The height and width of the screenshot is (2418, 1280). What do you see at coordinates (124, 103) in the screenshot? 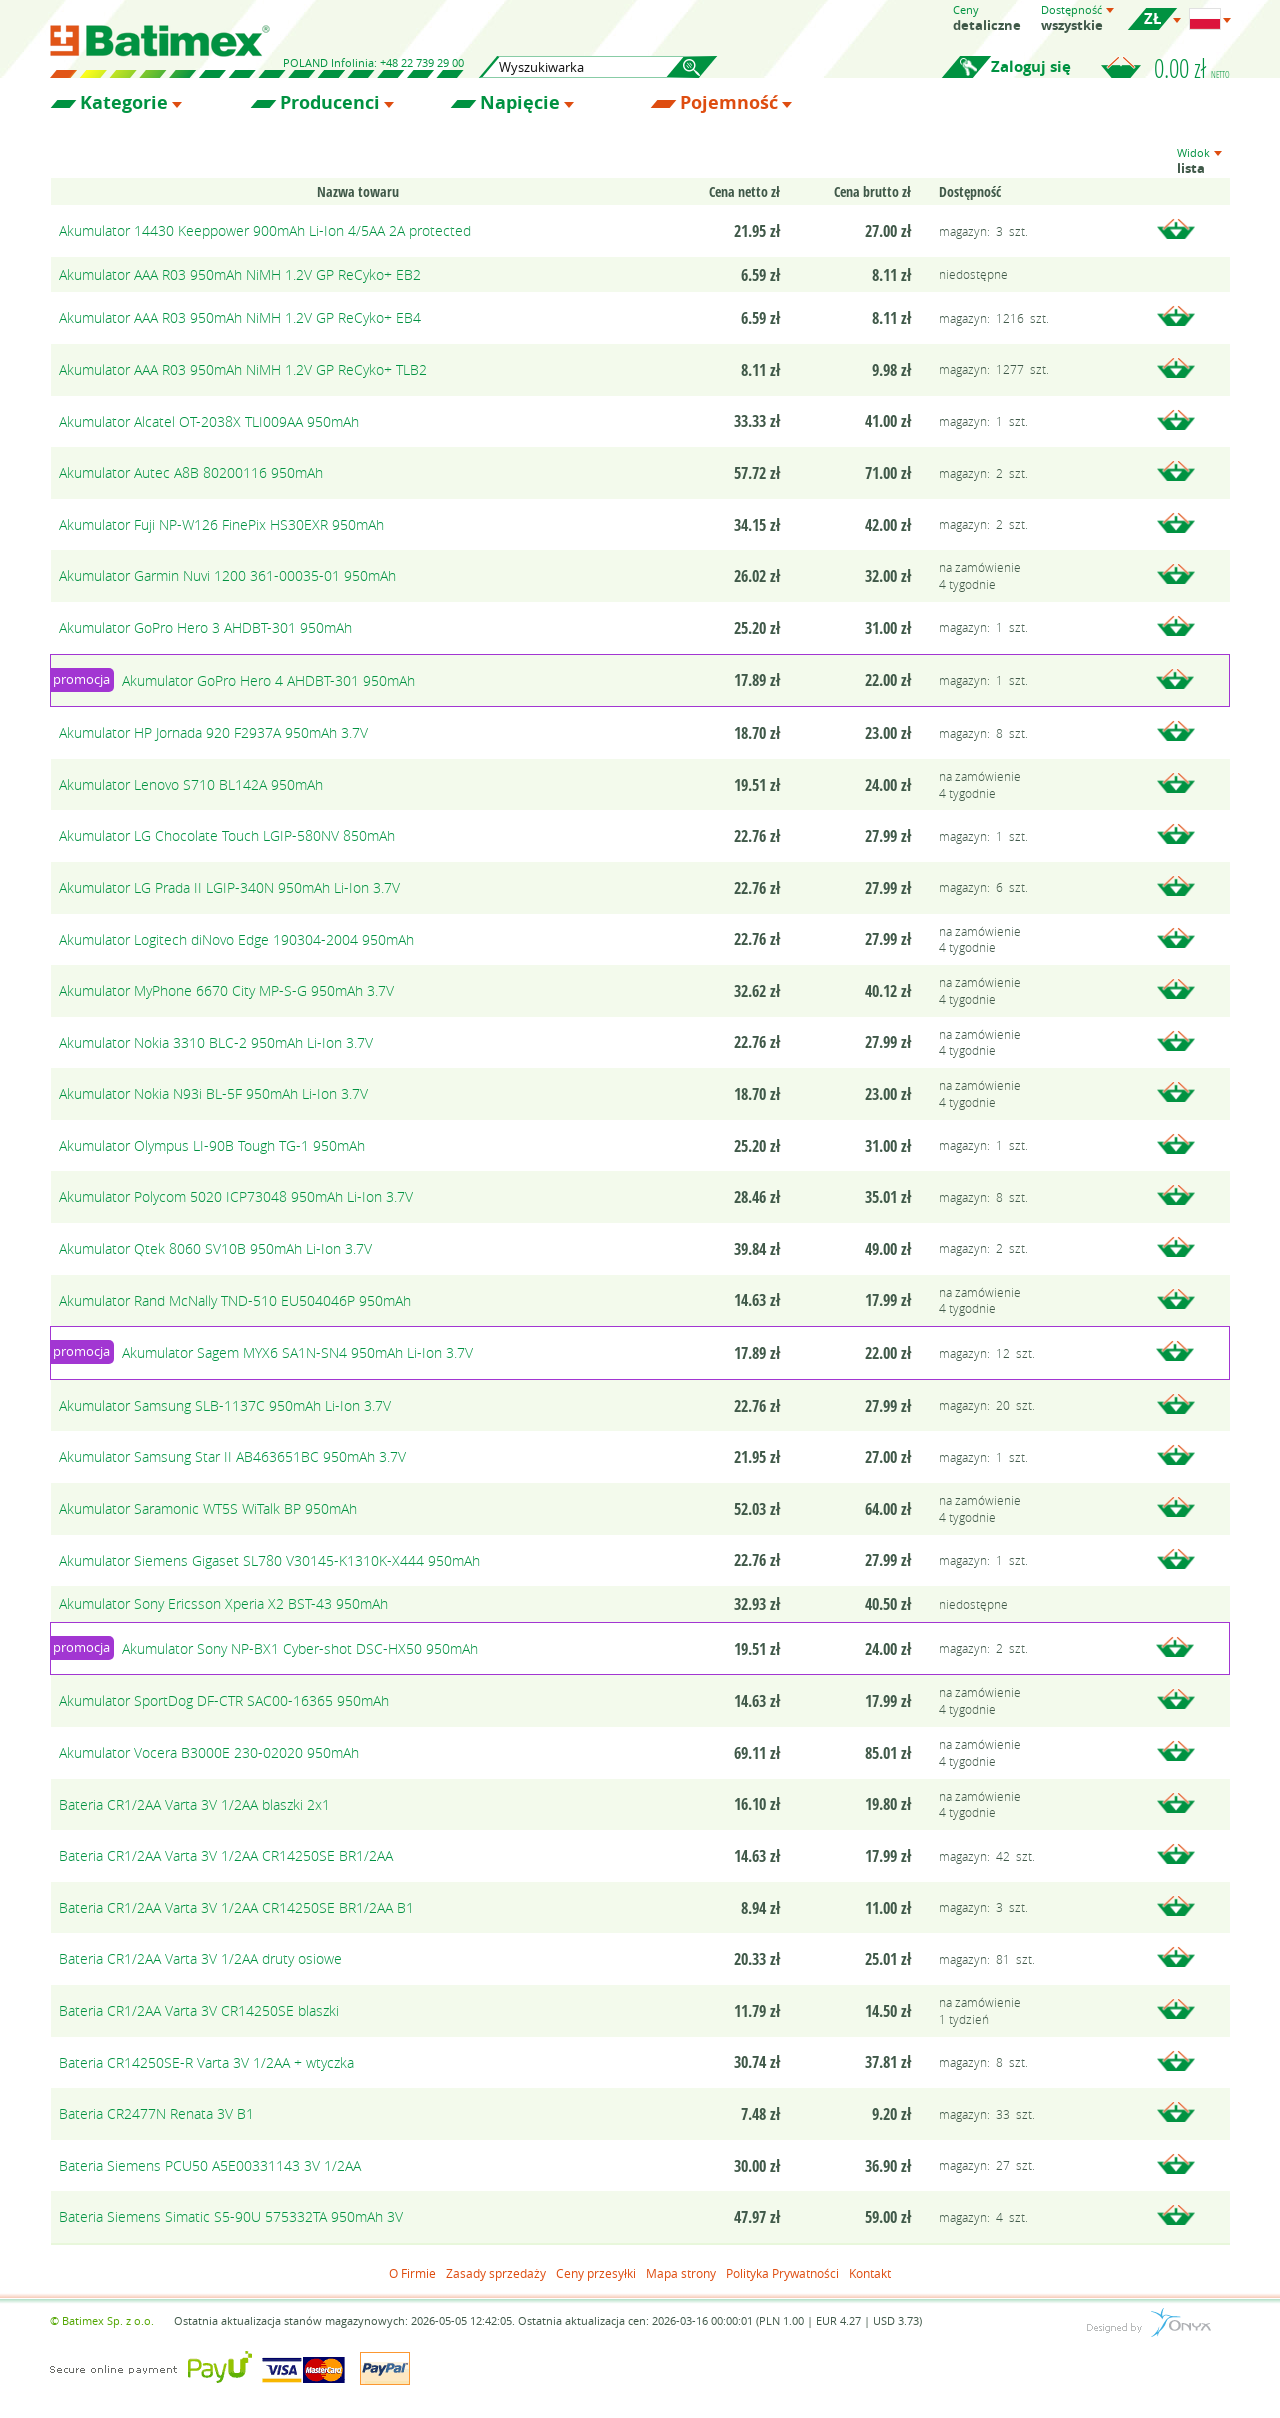
I see `Kategorie` at bounding box center [124, 103].